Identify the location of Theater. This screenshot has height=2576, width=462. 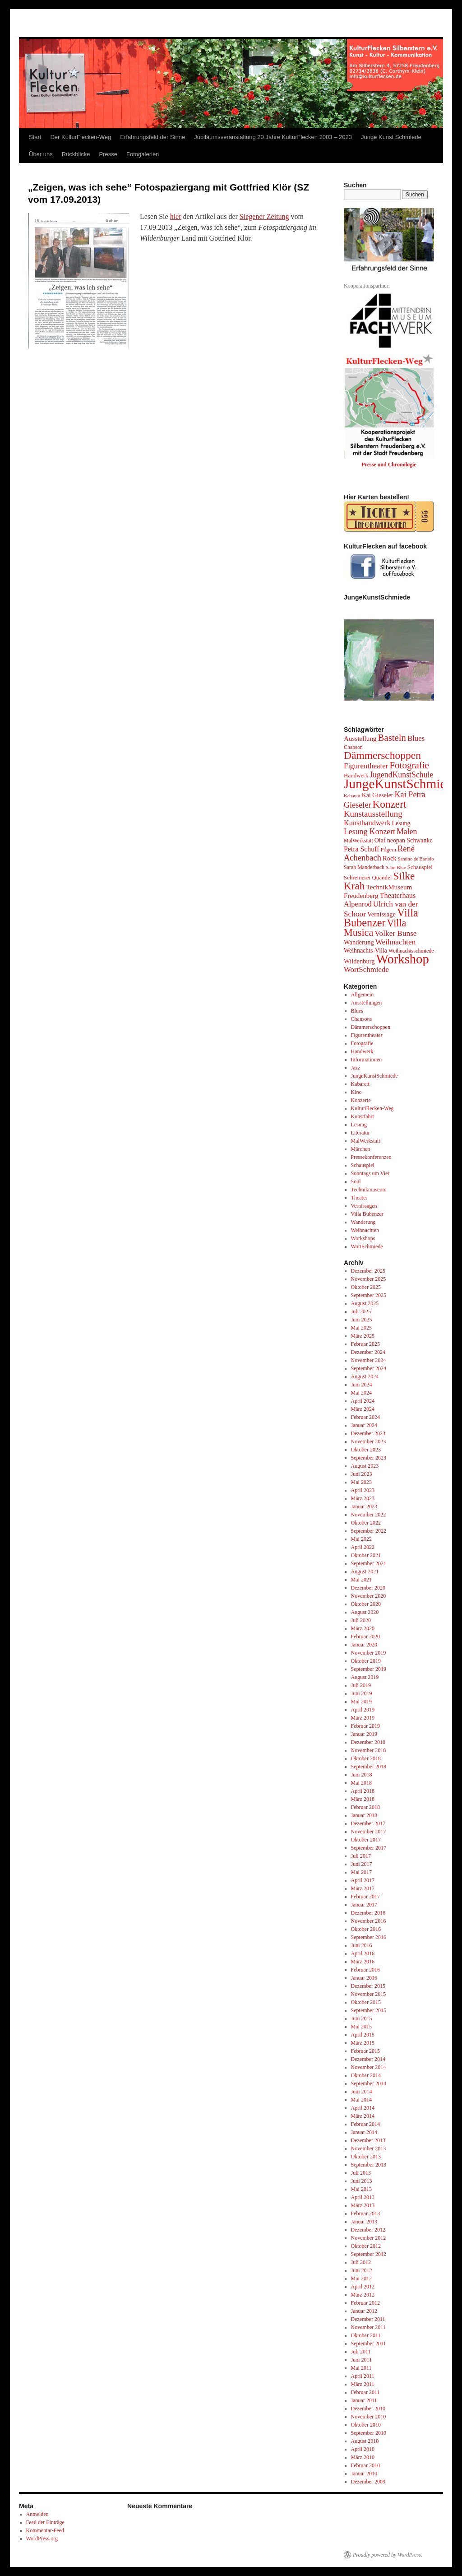
(359, 1198).